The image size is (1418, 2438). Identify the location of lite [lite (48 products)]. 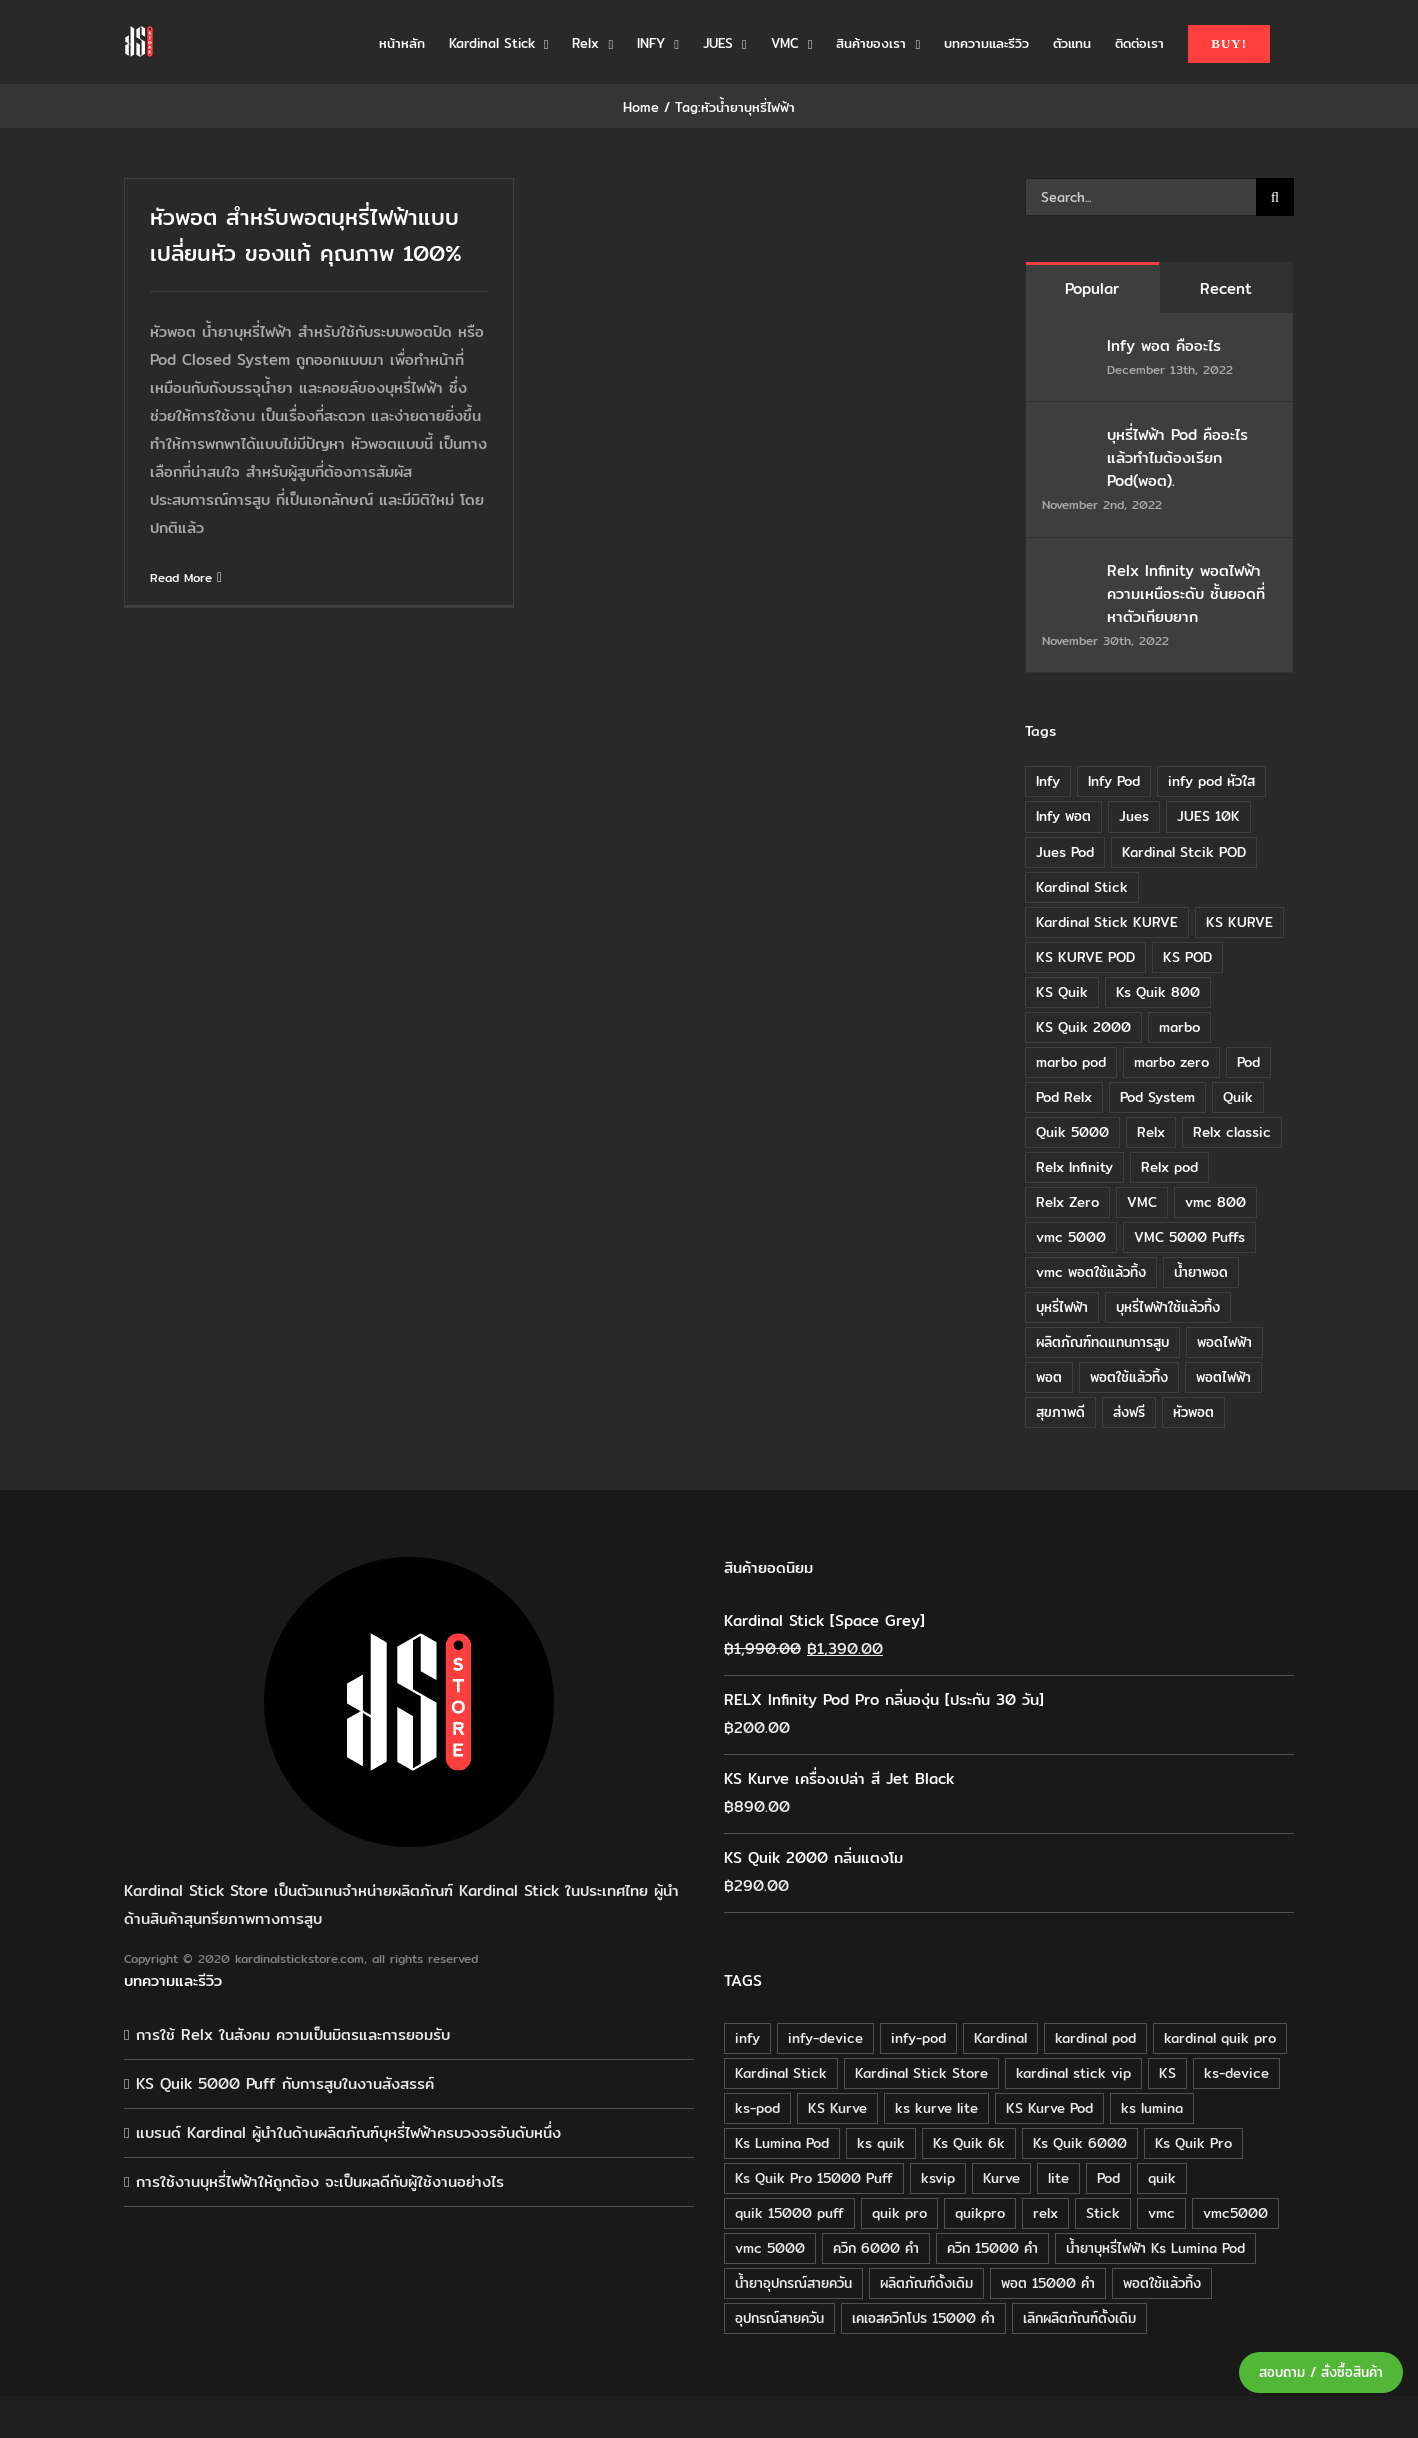
(1058, 2178).